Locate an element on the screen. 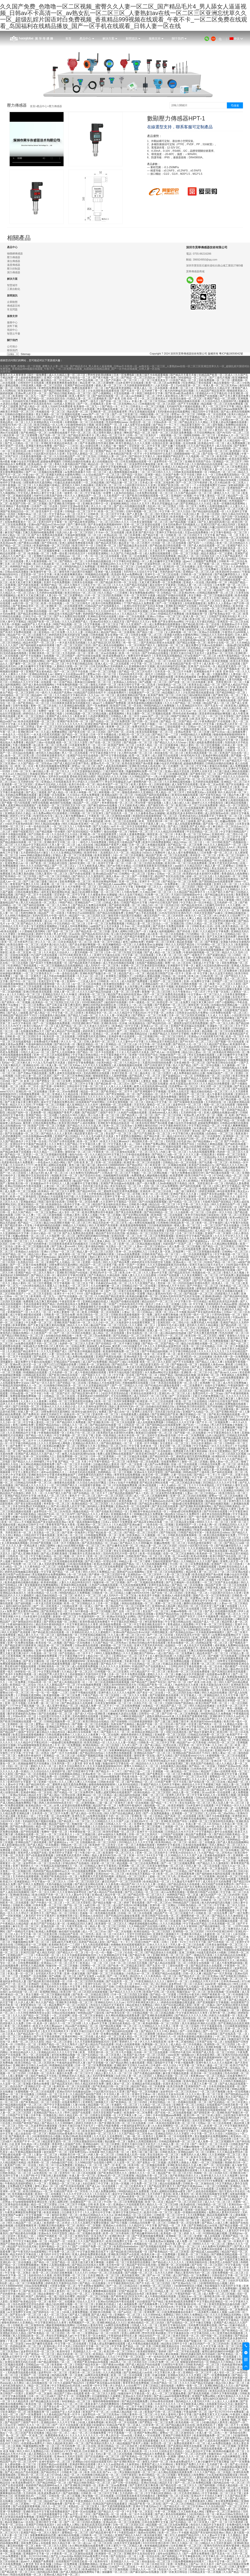  国产av一区久久影片 is located at coordinates (43, 1383).